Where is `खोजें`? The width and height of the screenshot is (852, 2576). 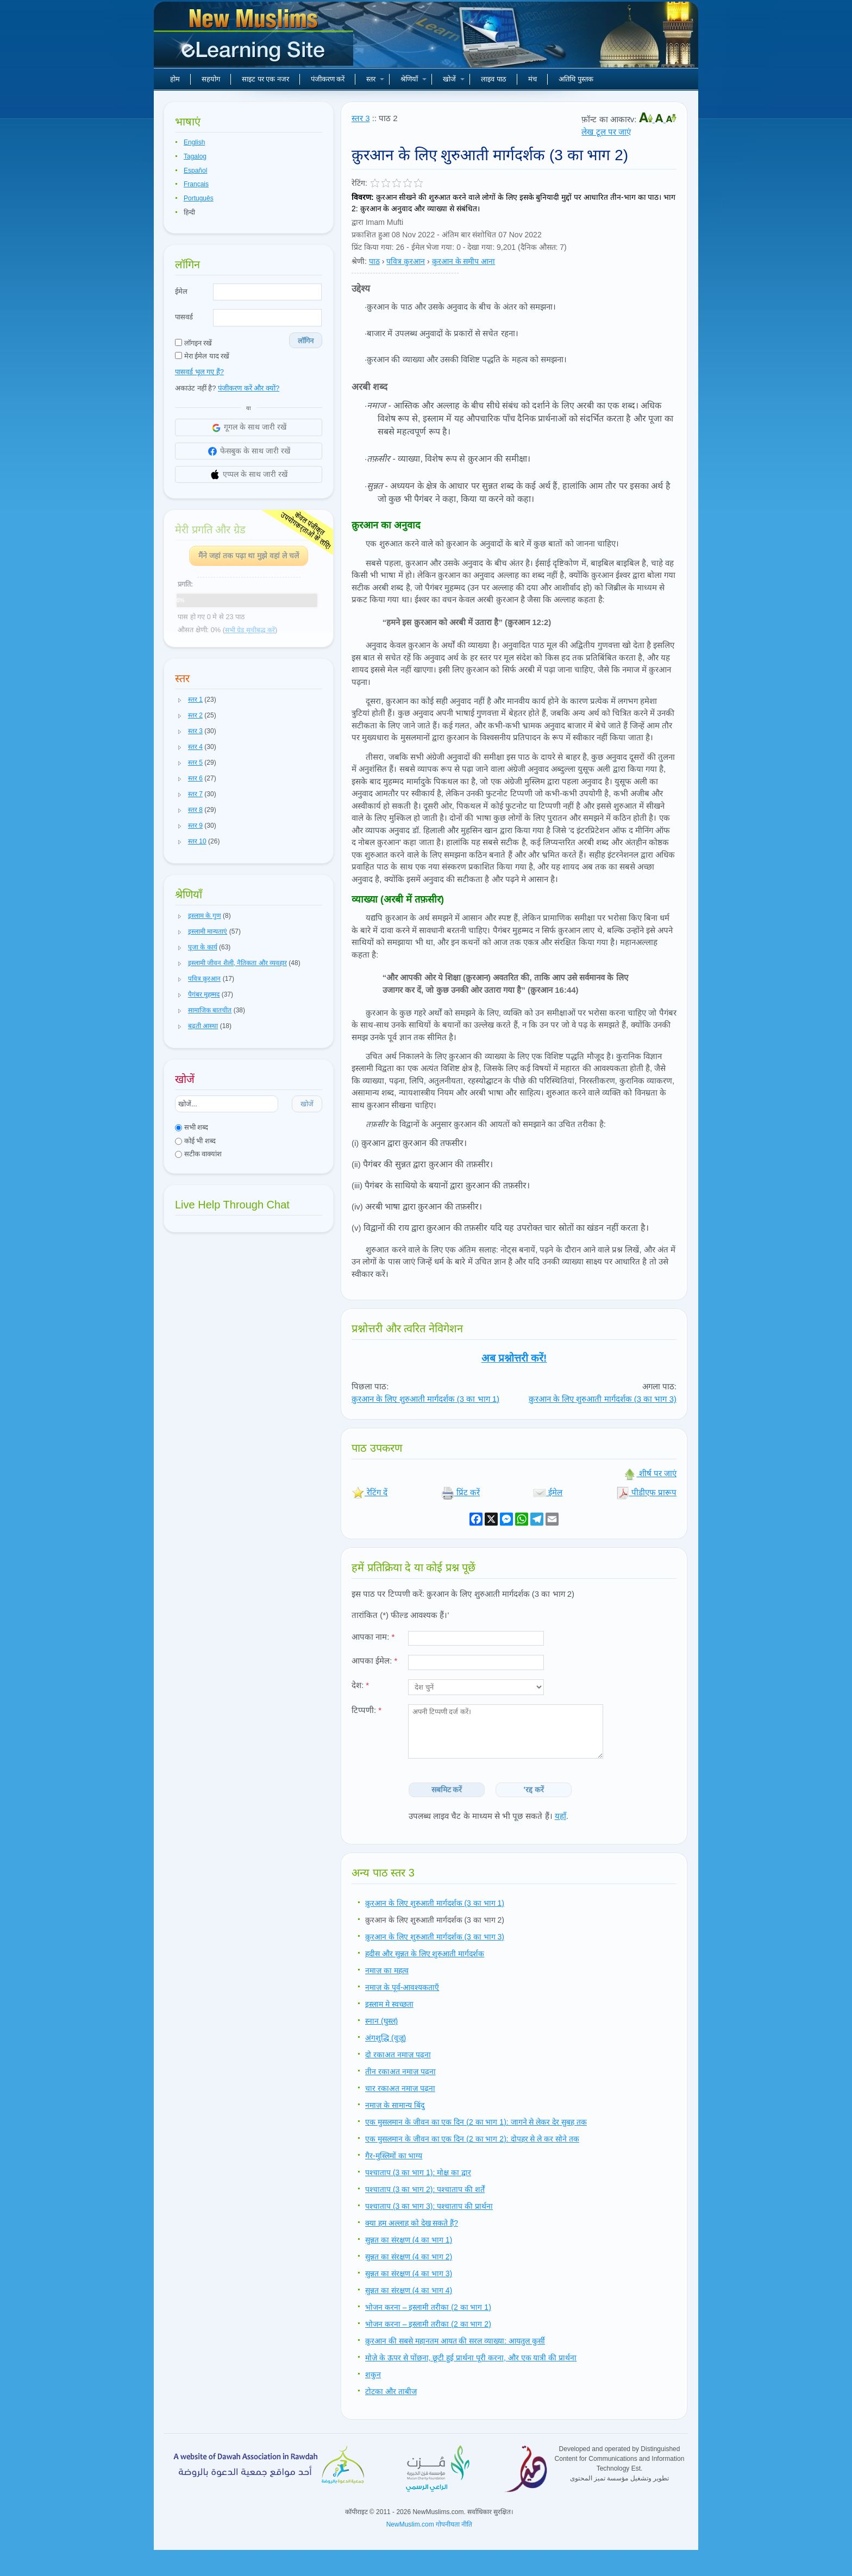 खोजें is located at coordinates (454, 79).